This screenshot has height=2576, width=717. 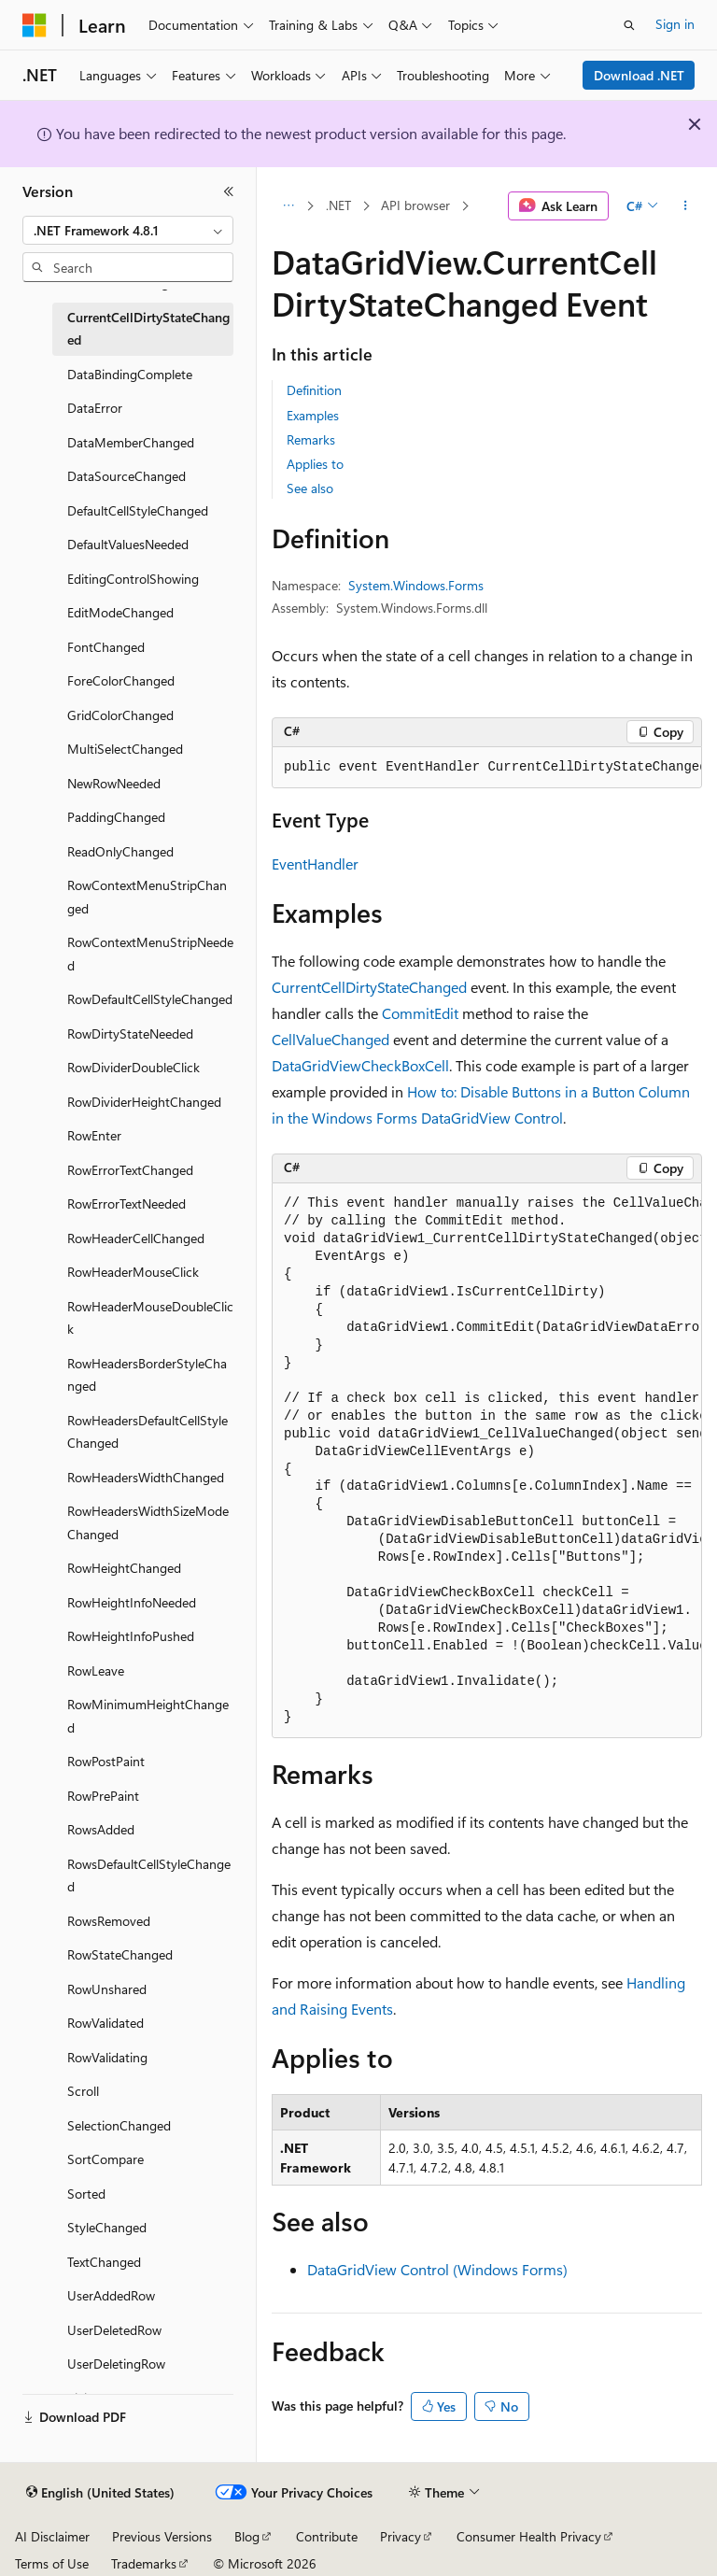 What do you see at coordinates (107, 1989) in the screenshot?
I see `RowUnshared [treeitem]` at bounding box center [107, 1989].